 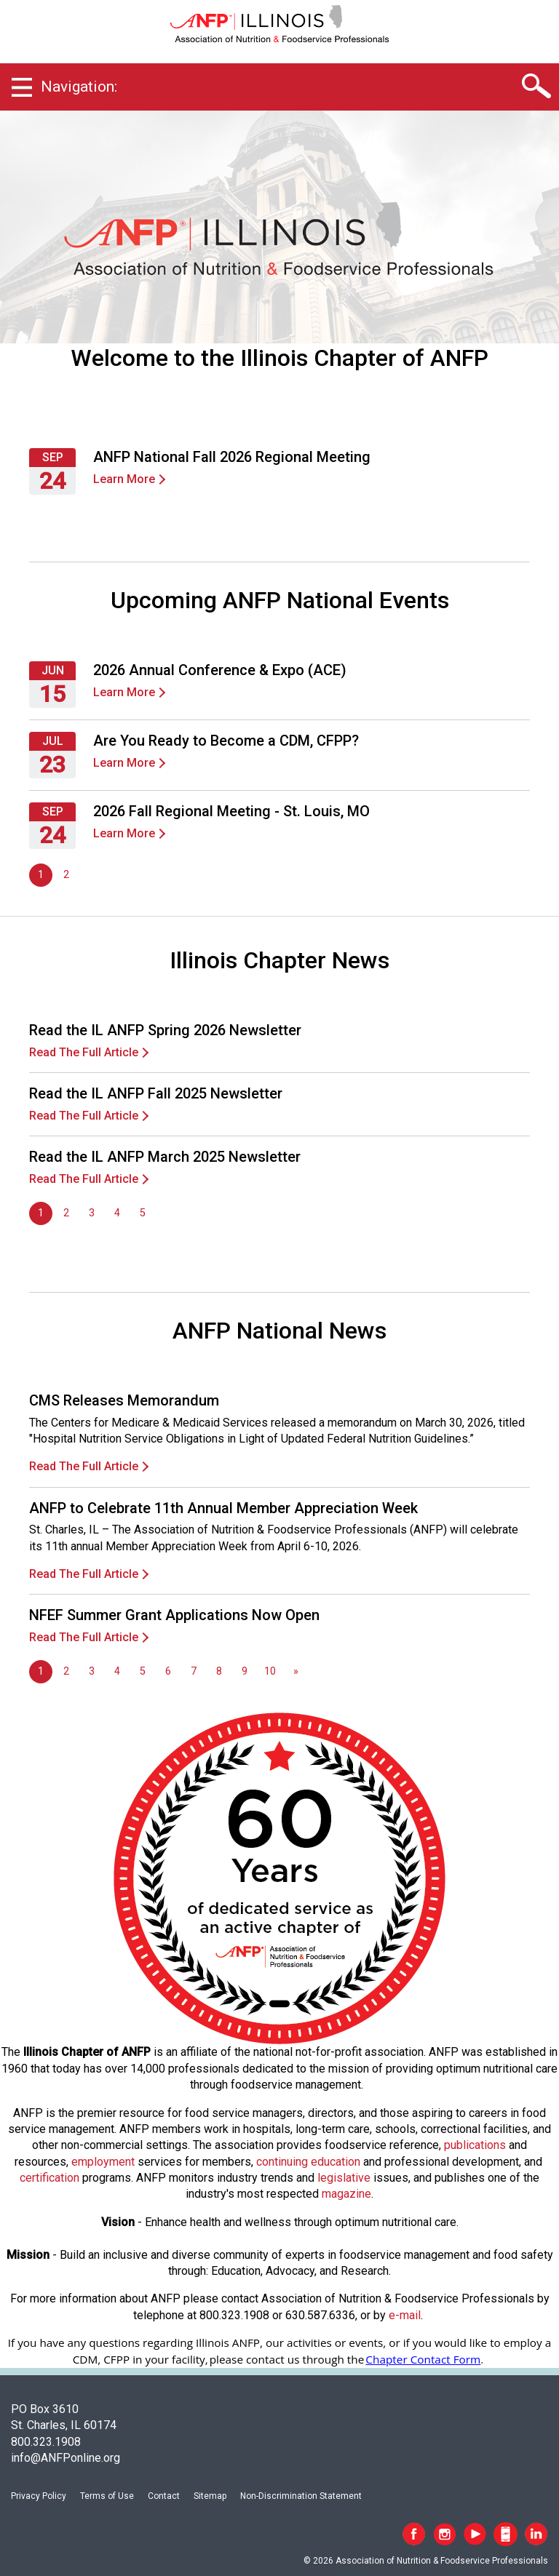 What do you see at coordinates (226, 740) in the screenshot?
I see `Are You Ready to Become a CDM, CFPP?` at bounding box center [226, 740].